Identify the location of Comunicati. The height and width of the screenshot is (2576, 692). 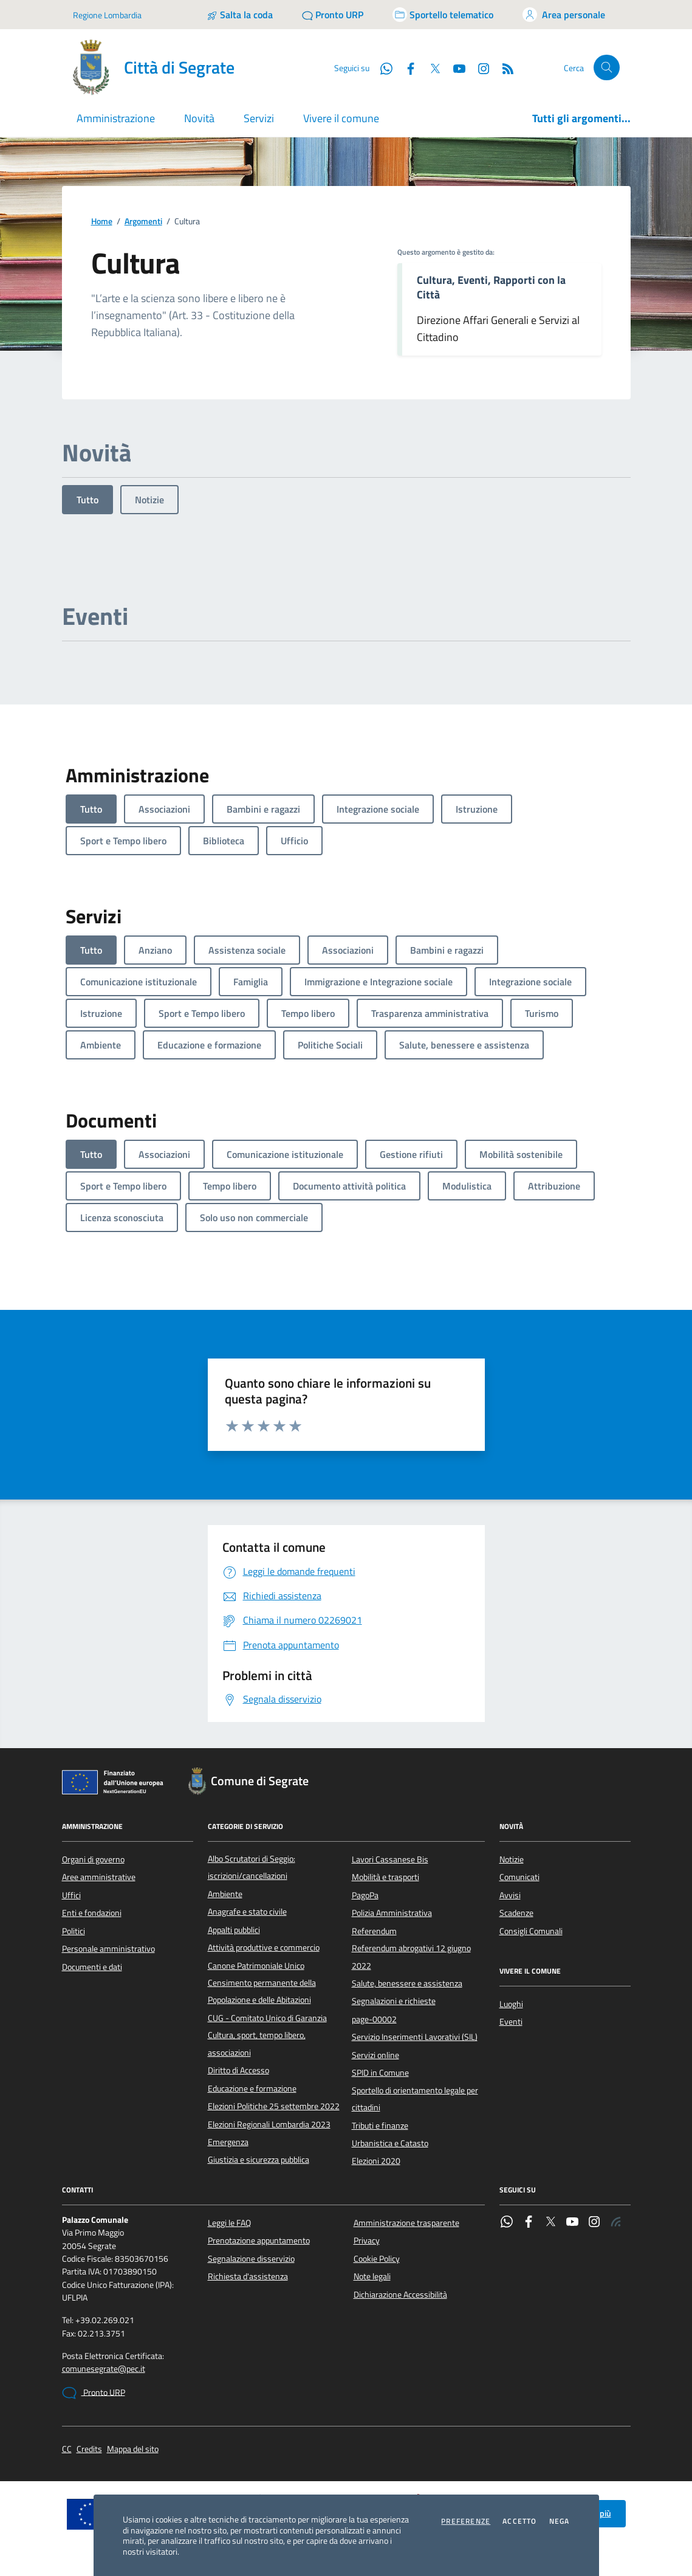
(519, 1877).